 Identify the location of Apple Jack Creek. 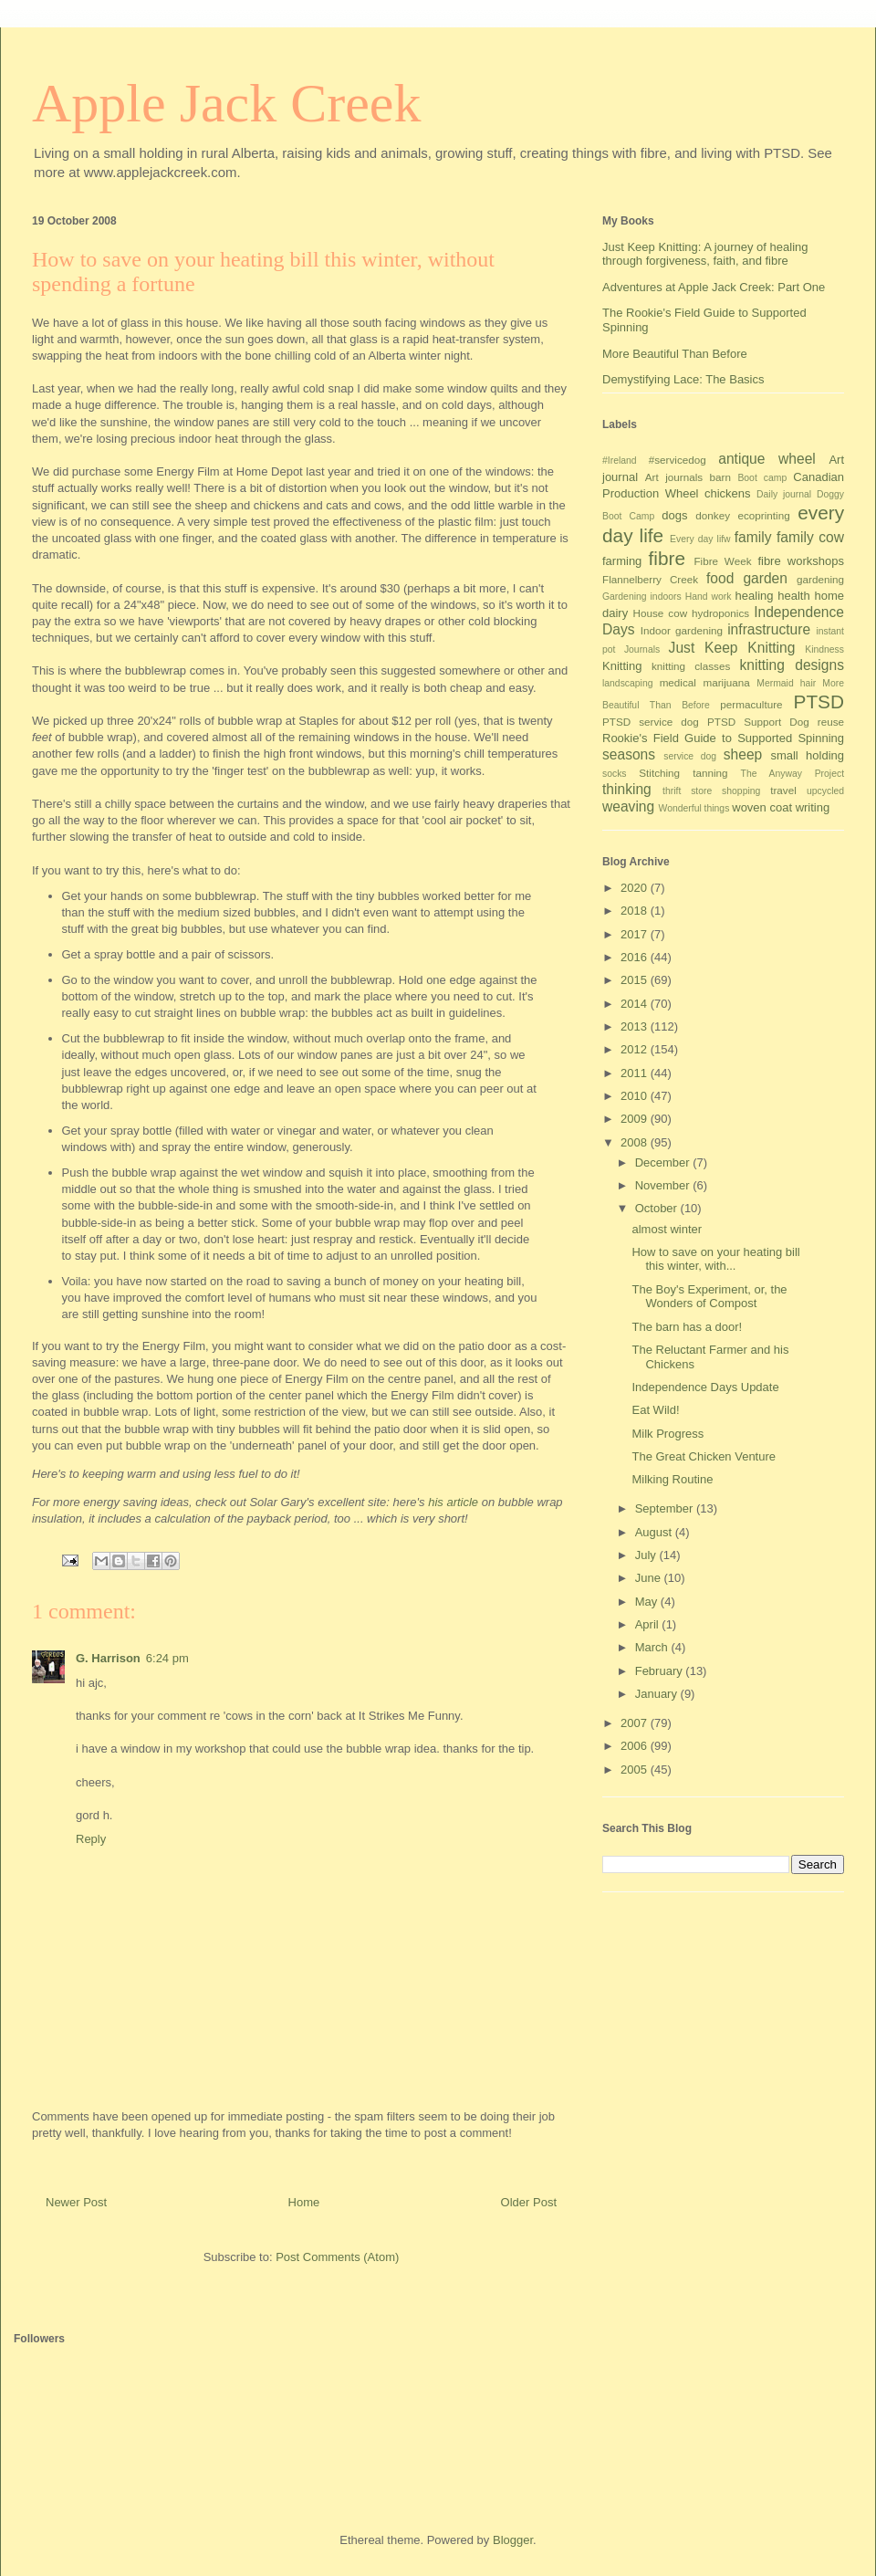
(227, 103).